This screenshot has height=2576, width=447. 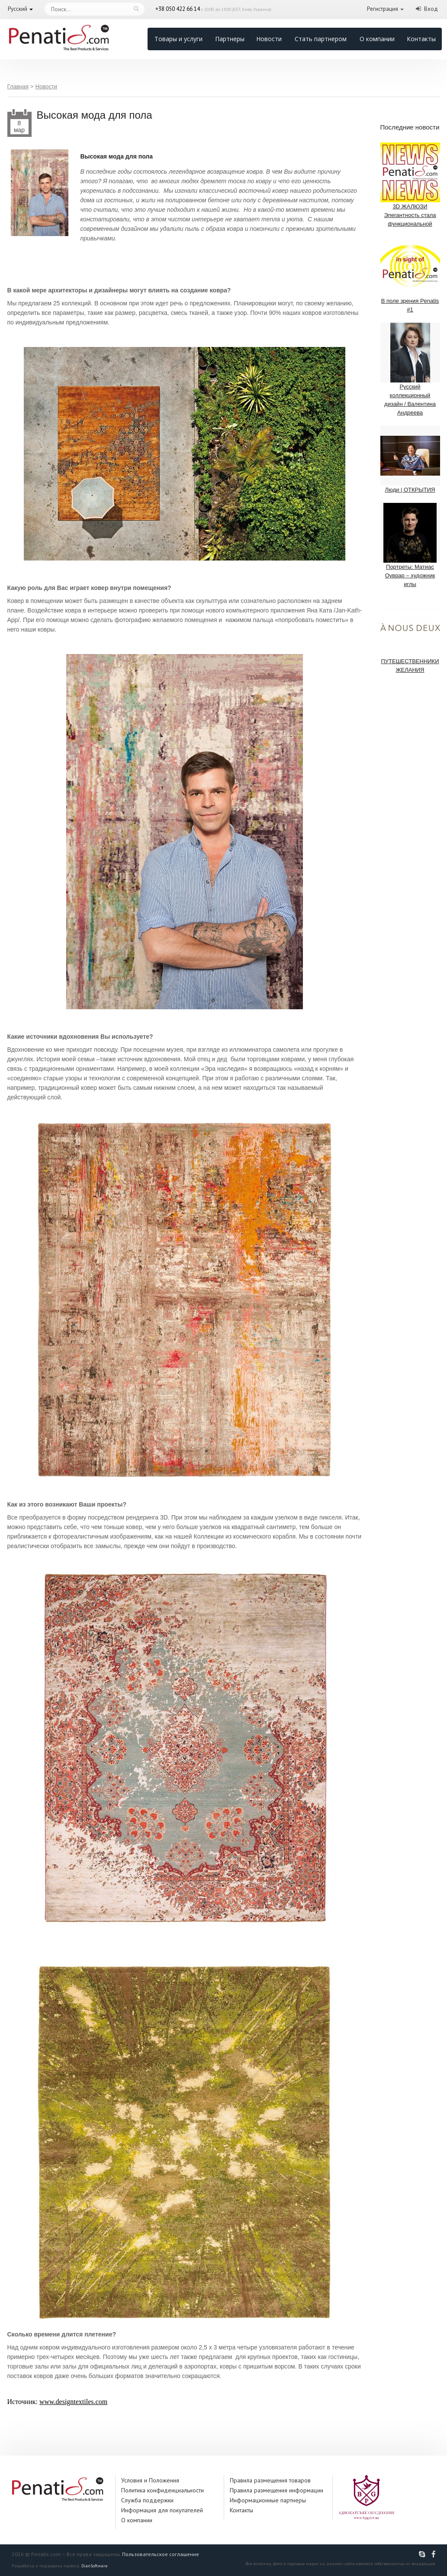 I want to click on Служба поддержки, so click(x=147, y=2500).